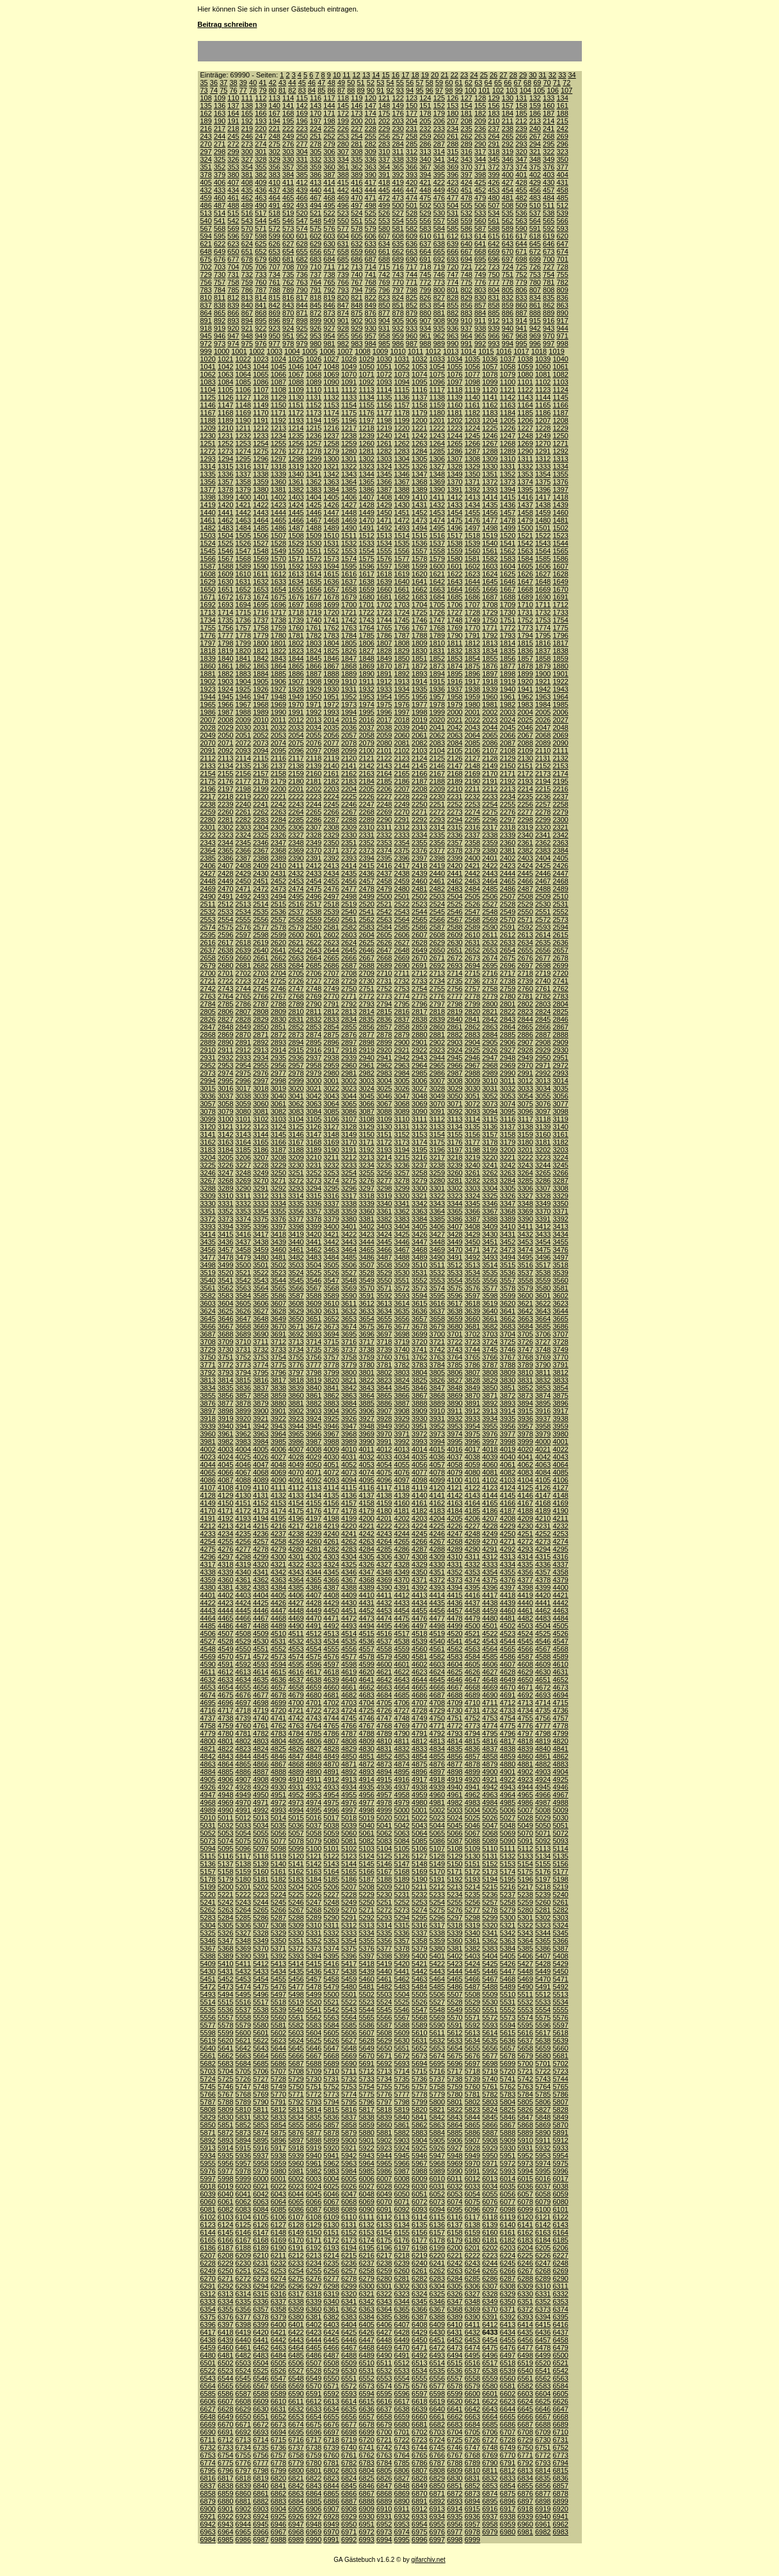  What do you see at coordinates (452, 136) in the screenshot?
I see `261` at bounding box center [452, 136].